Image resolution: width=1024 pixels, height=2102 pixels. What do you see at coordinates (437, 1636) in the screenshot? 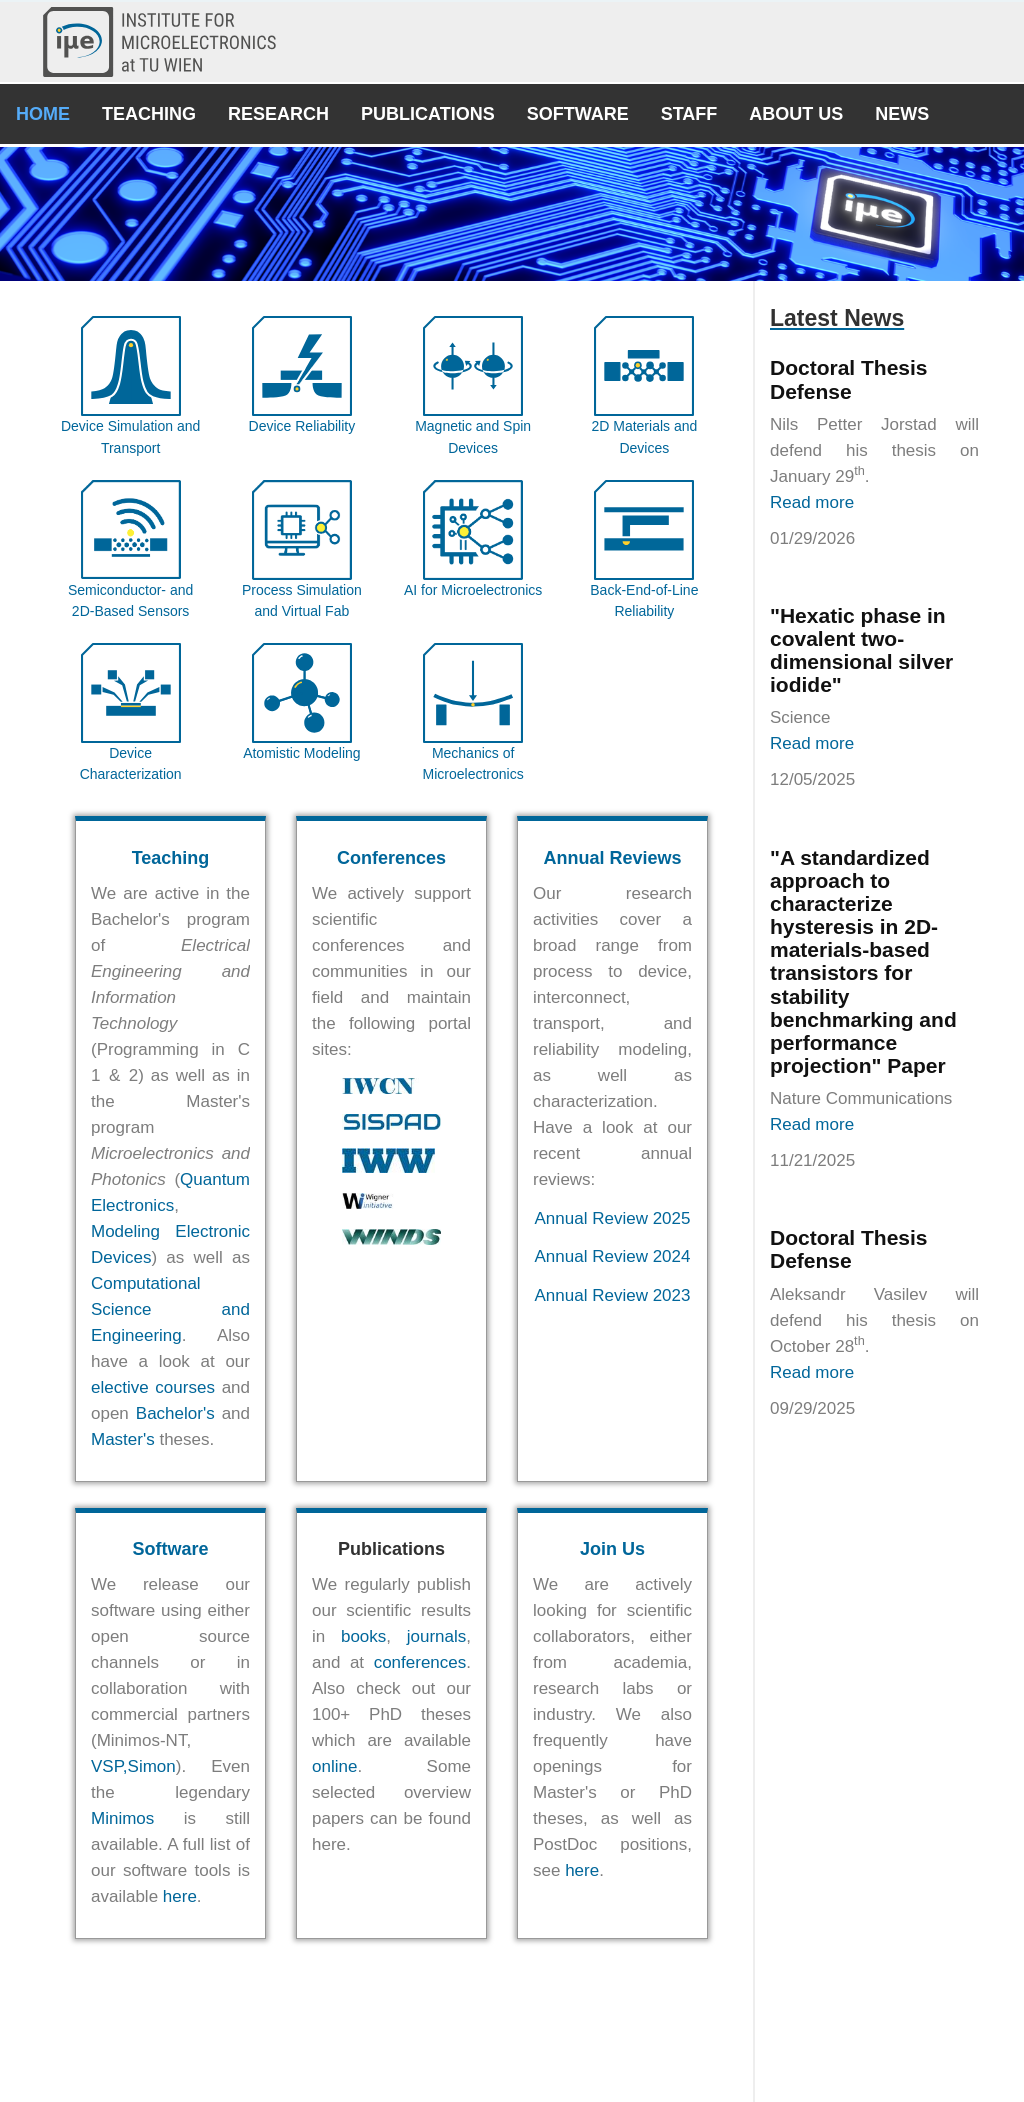
I see `journals` at bounding box center [437, 1636].